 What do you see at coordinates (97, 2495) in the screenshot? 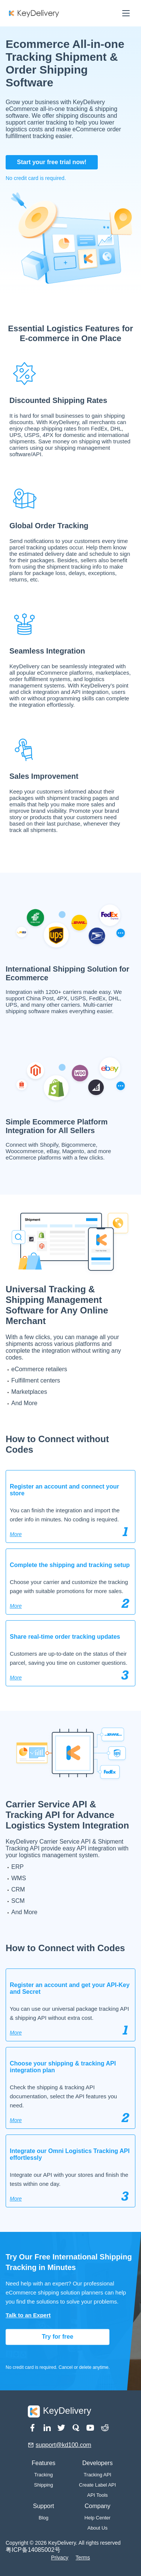
I see `API Tools` at bounding box center [97, 2495].